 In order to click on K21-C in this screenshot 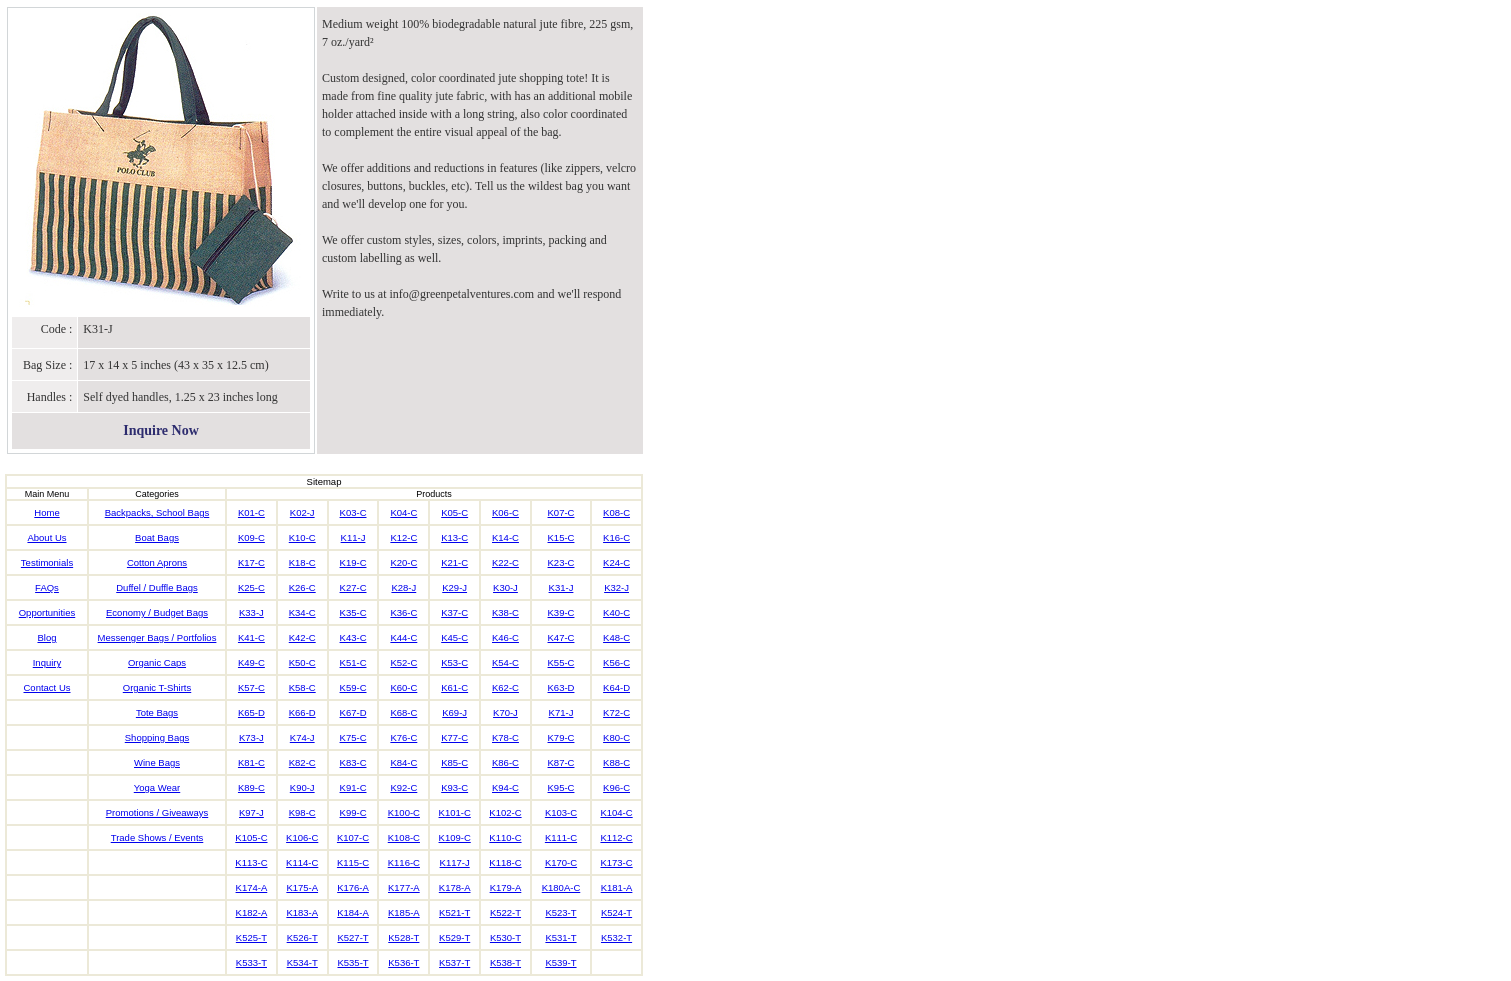, I will do `click(454, 562)`.